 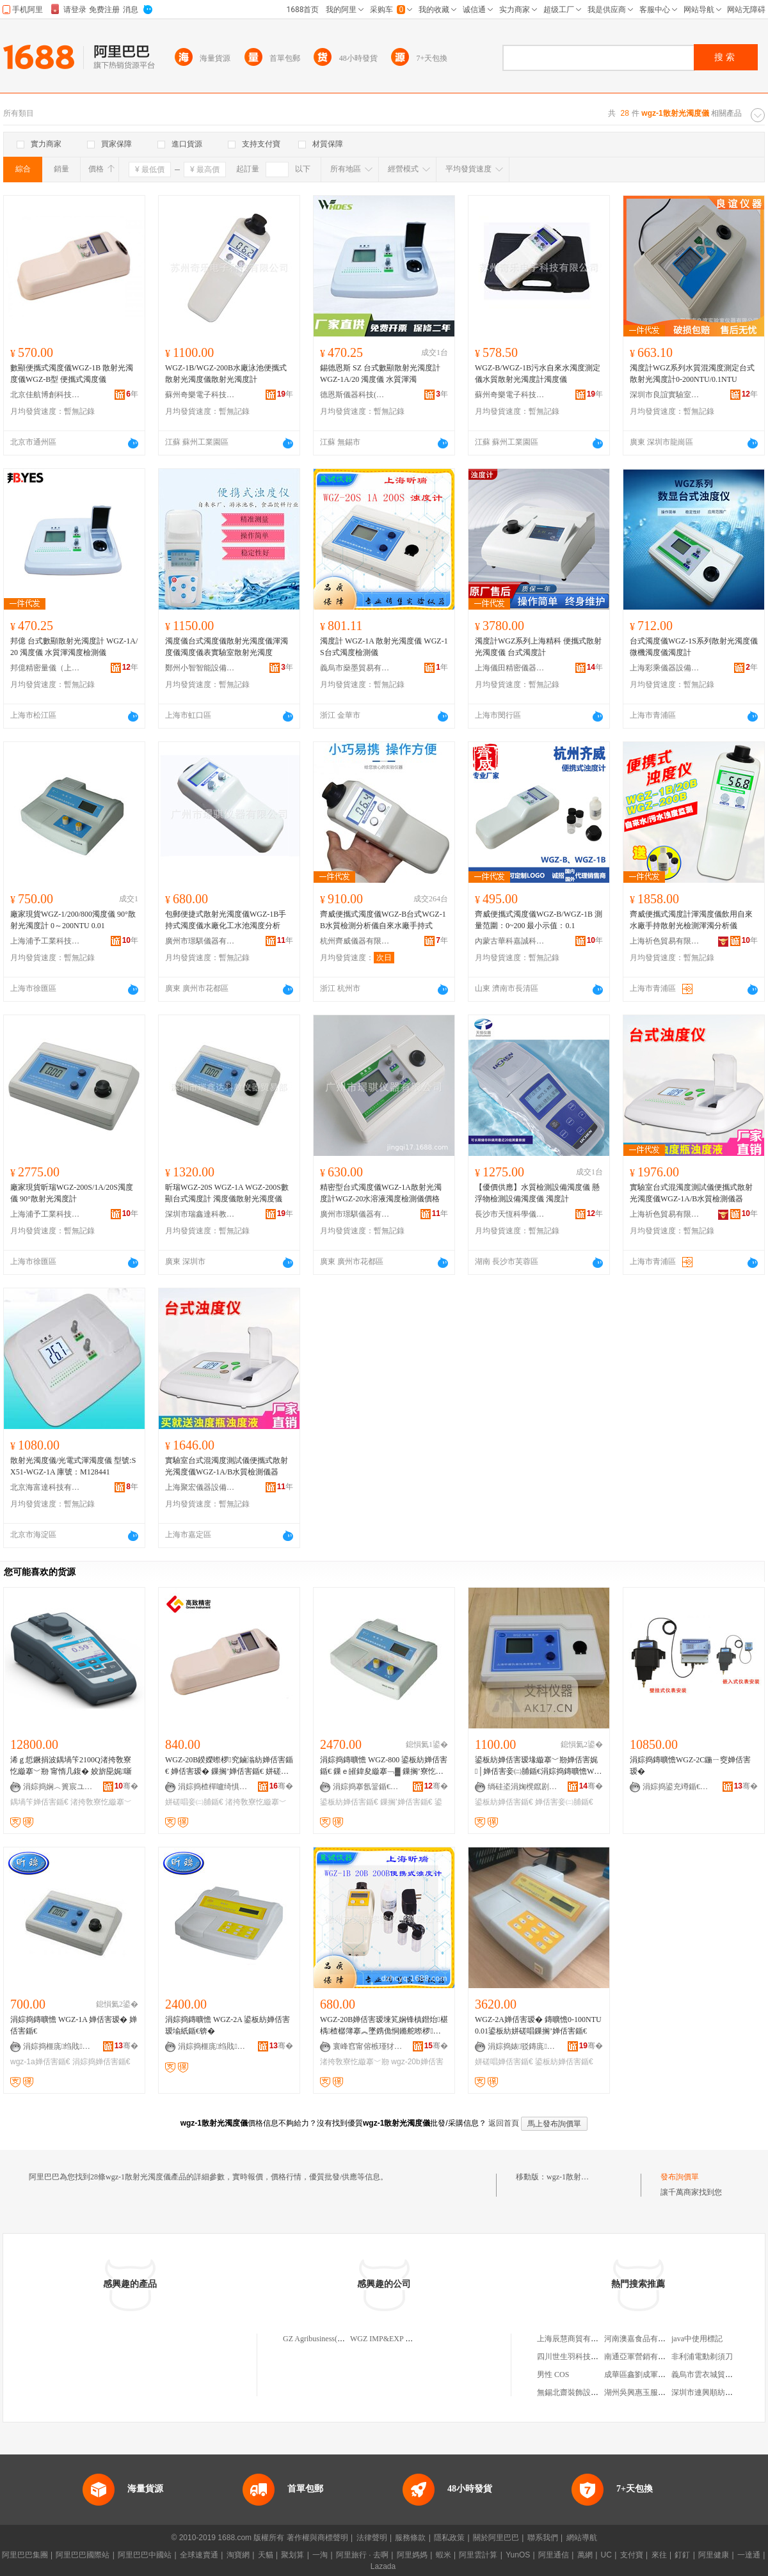 I want to click on 涓婃捣娴︿簣宸ユキ绉戞妧鏈夐檺鍏徃, so click(x=58, y=1786).